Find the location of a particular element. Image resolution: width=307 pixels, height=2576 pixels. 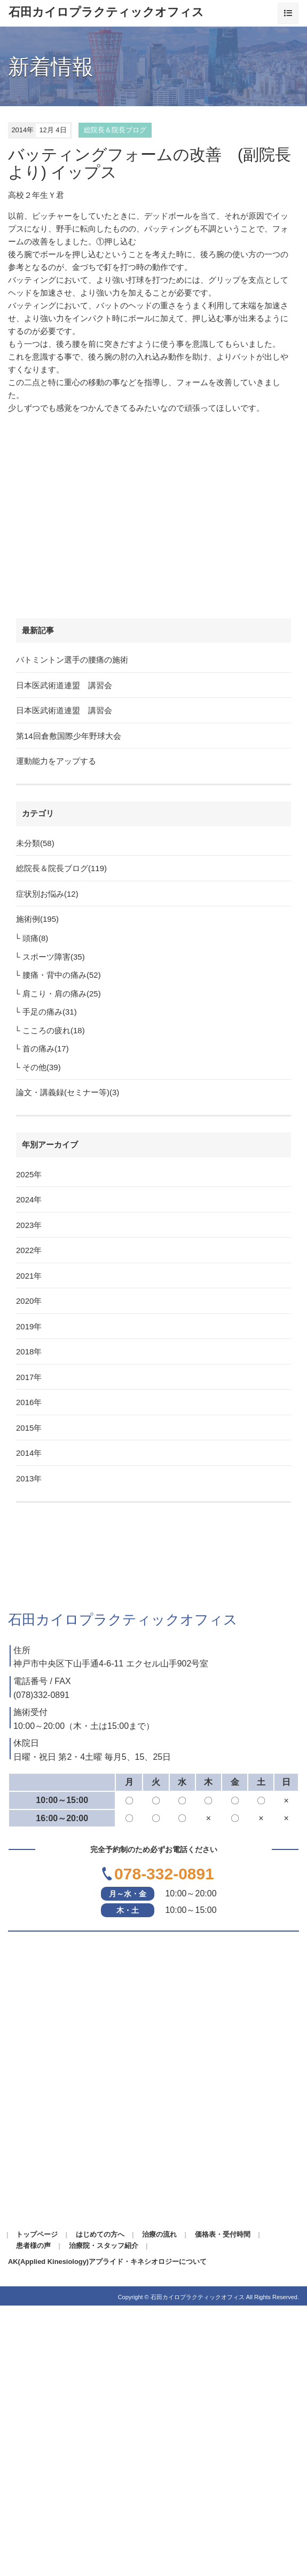

2025年 is located at coordinates (29, 1174).